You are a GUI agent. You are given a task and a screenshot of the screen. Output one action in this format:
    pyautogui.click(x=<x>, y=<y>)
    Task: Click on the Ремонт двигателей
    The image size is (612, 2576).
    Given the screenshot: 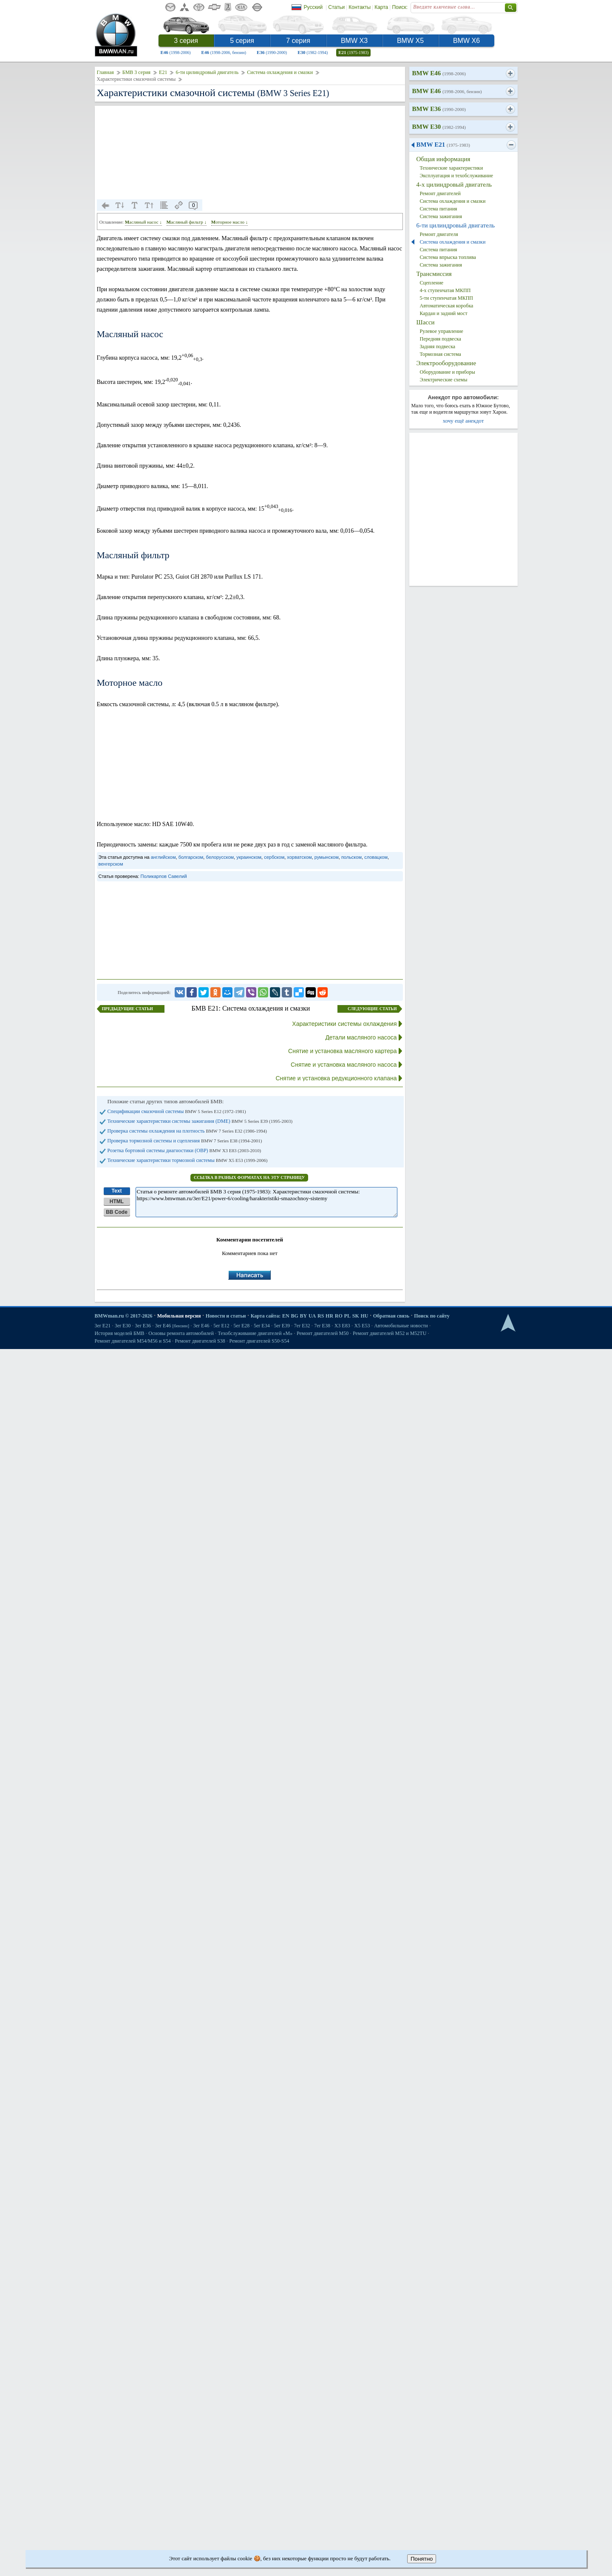 What is the action you would take?
    pyautogui.click(x=440, y=193)
    